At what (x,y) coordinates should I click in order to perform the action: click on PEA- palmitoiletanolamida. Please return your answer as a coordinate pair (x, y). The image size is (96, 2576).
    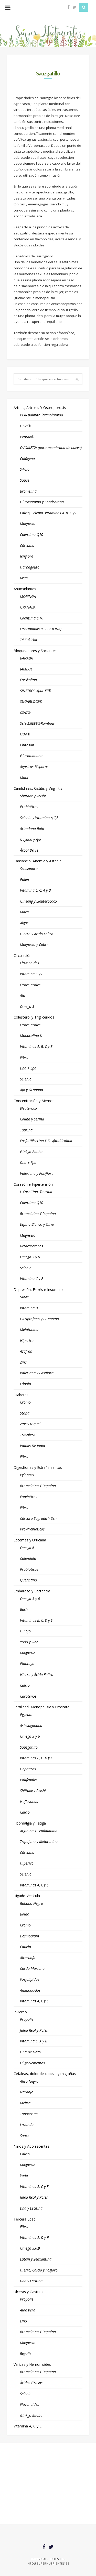
    Looking at the image, I should click on (41, 415).